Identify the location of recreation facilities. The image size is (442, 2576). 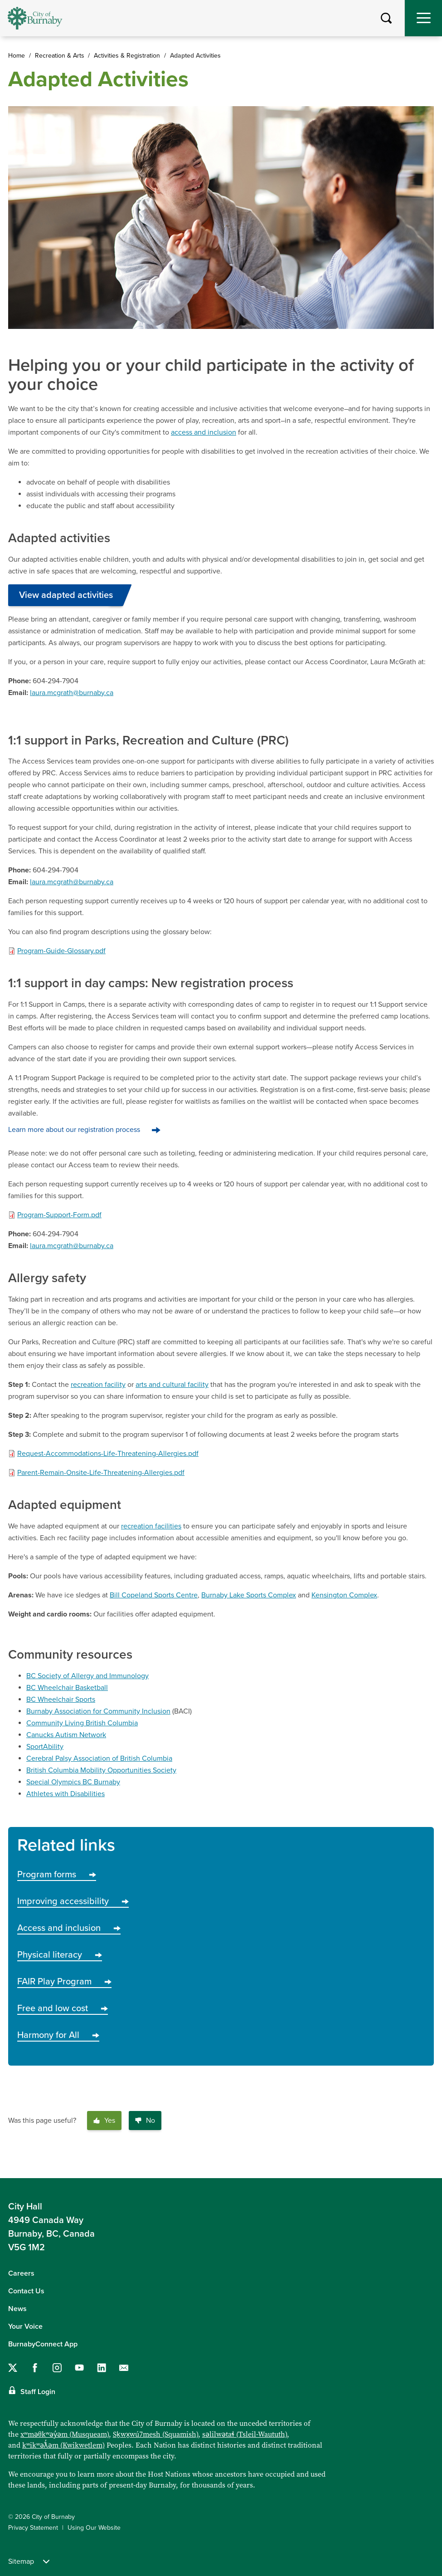
(151, 1526).